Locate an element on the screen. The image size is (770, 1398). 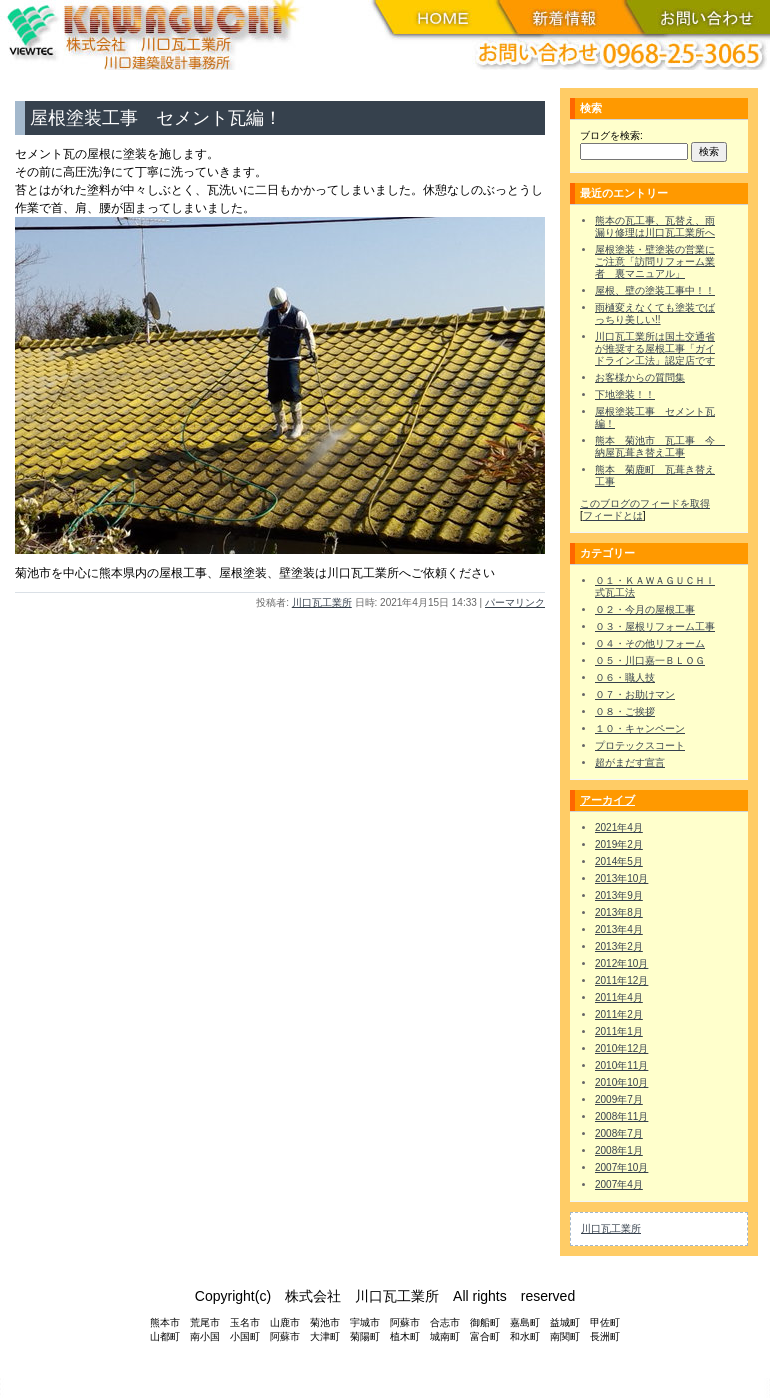
2013年8月 is located at coordinates (619, 912).